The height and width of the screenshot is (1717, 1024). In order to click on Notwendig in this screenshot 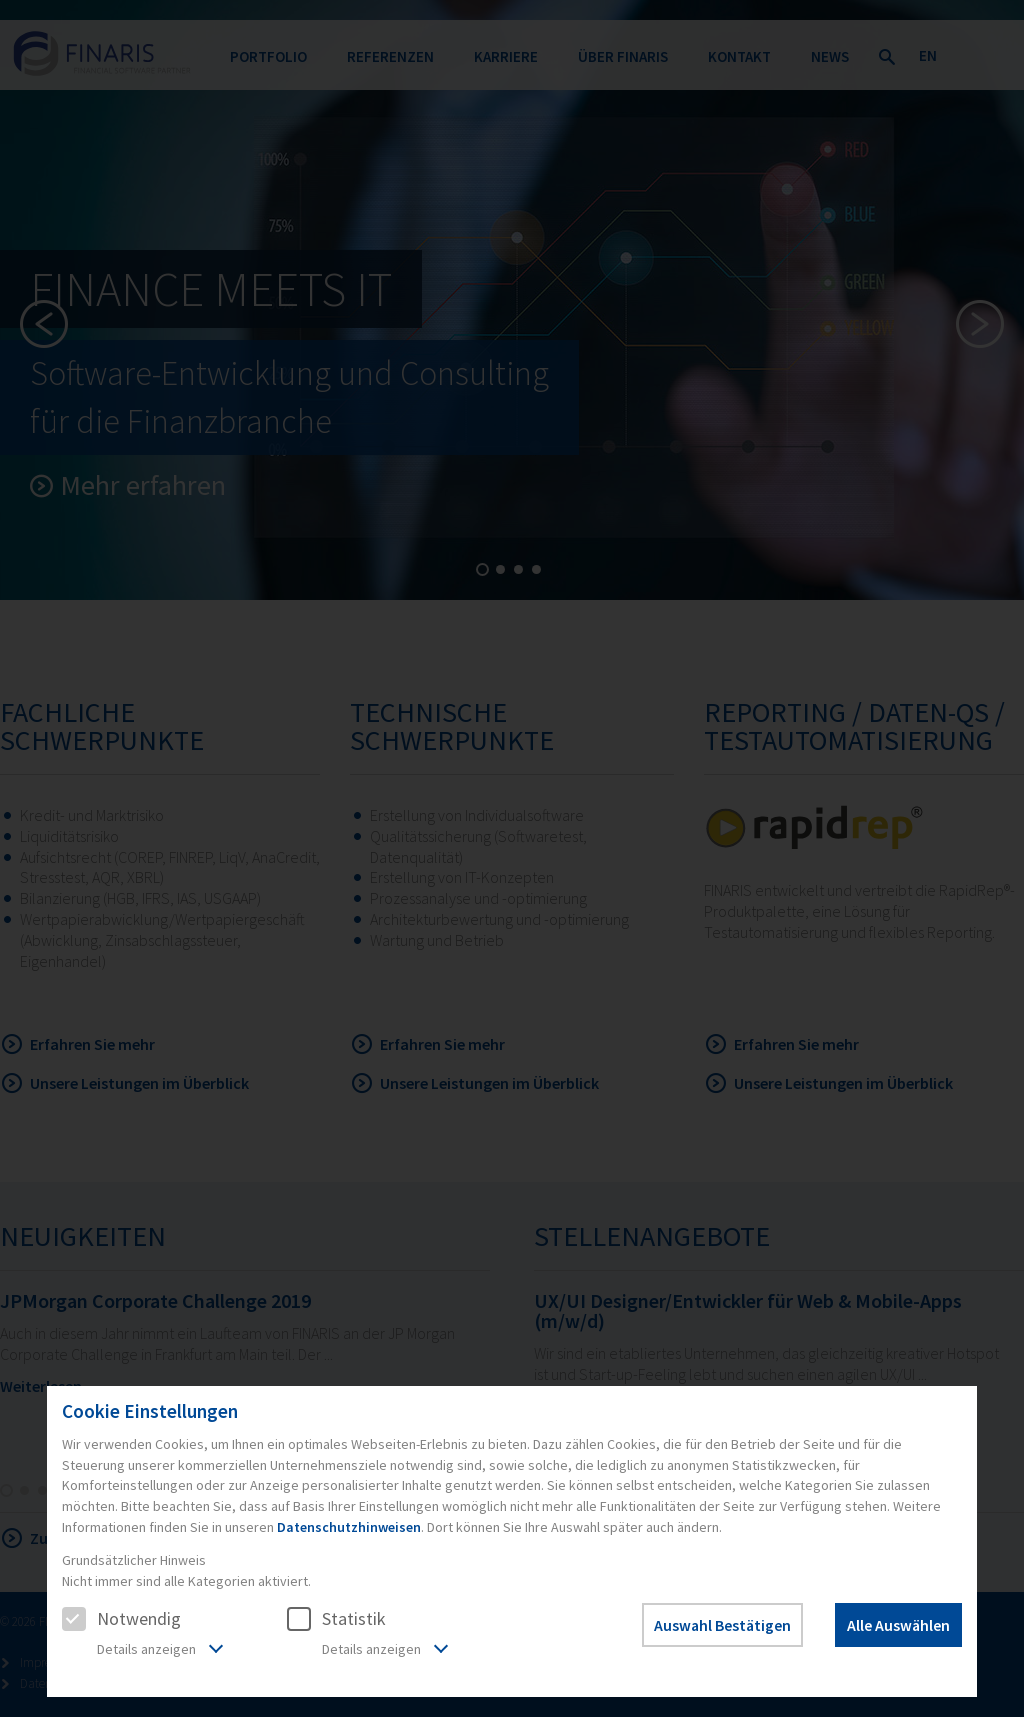, I will do `click(121, 1618)`.